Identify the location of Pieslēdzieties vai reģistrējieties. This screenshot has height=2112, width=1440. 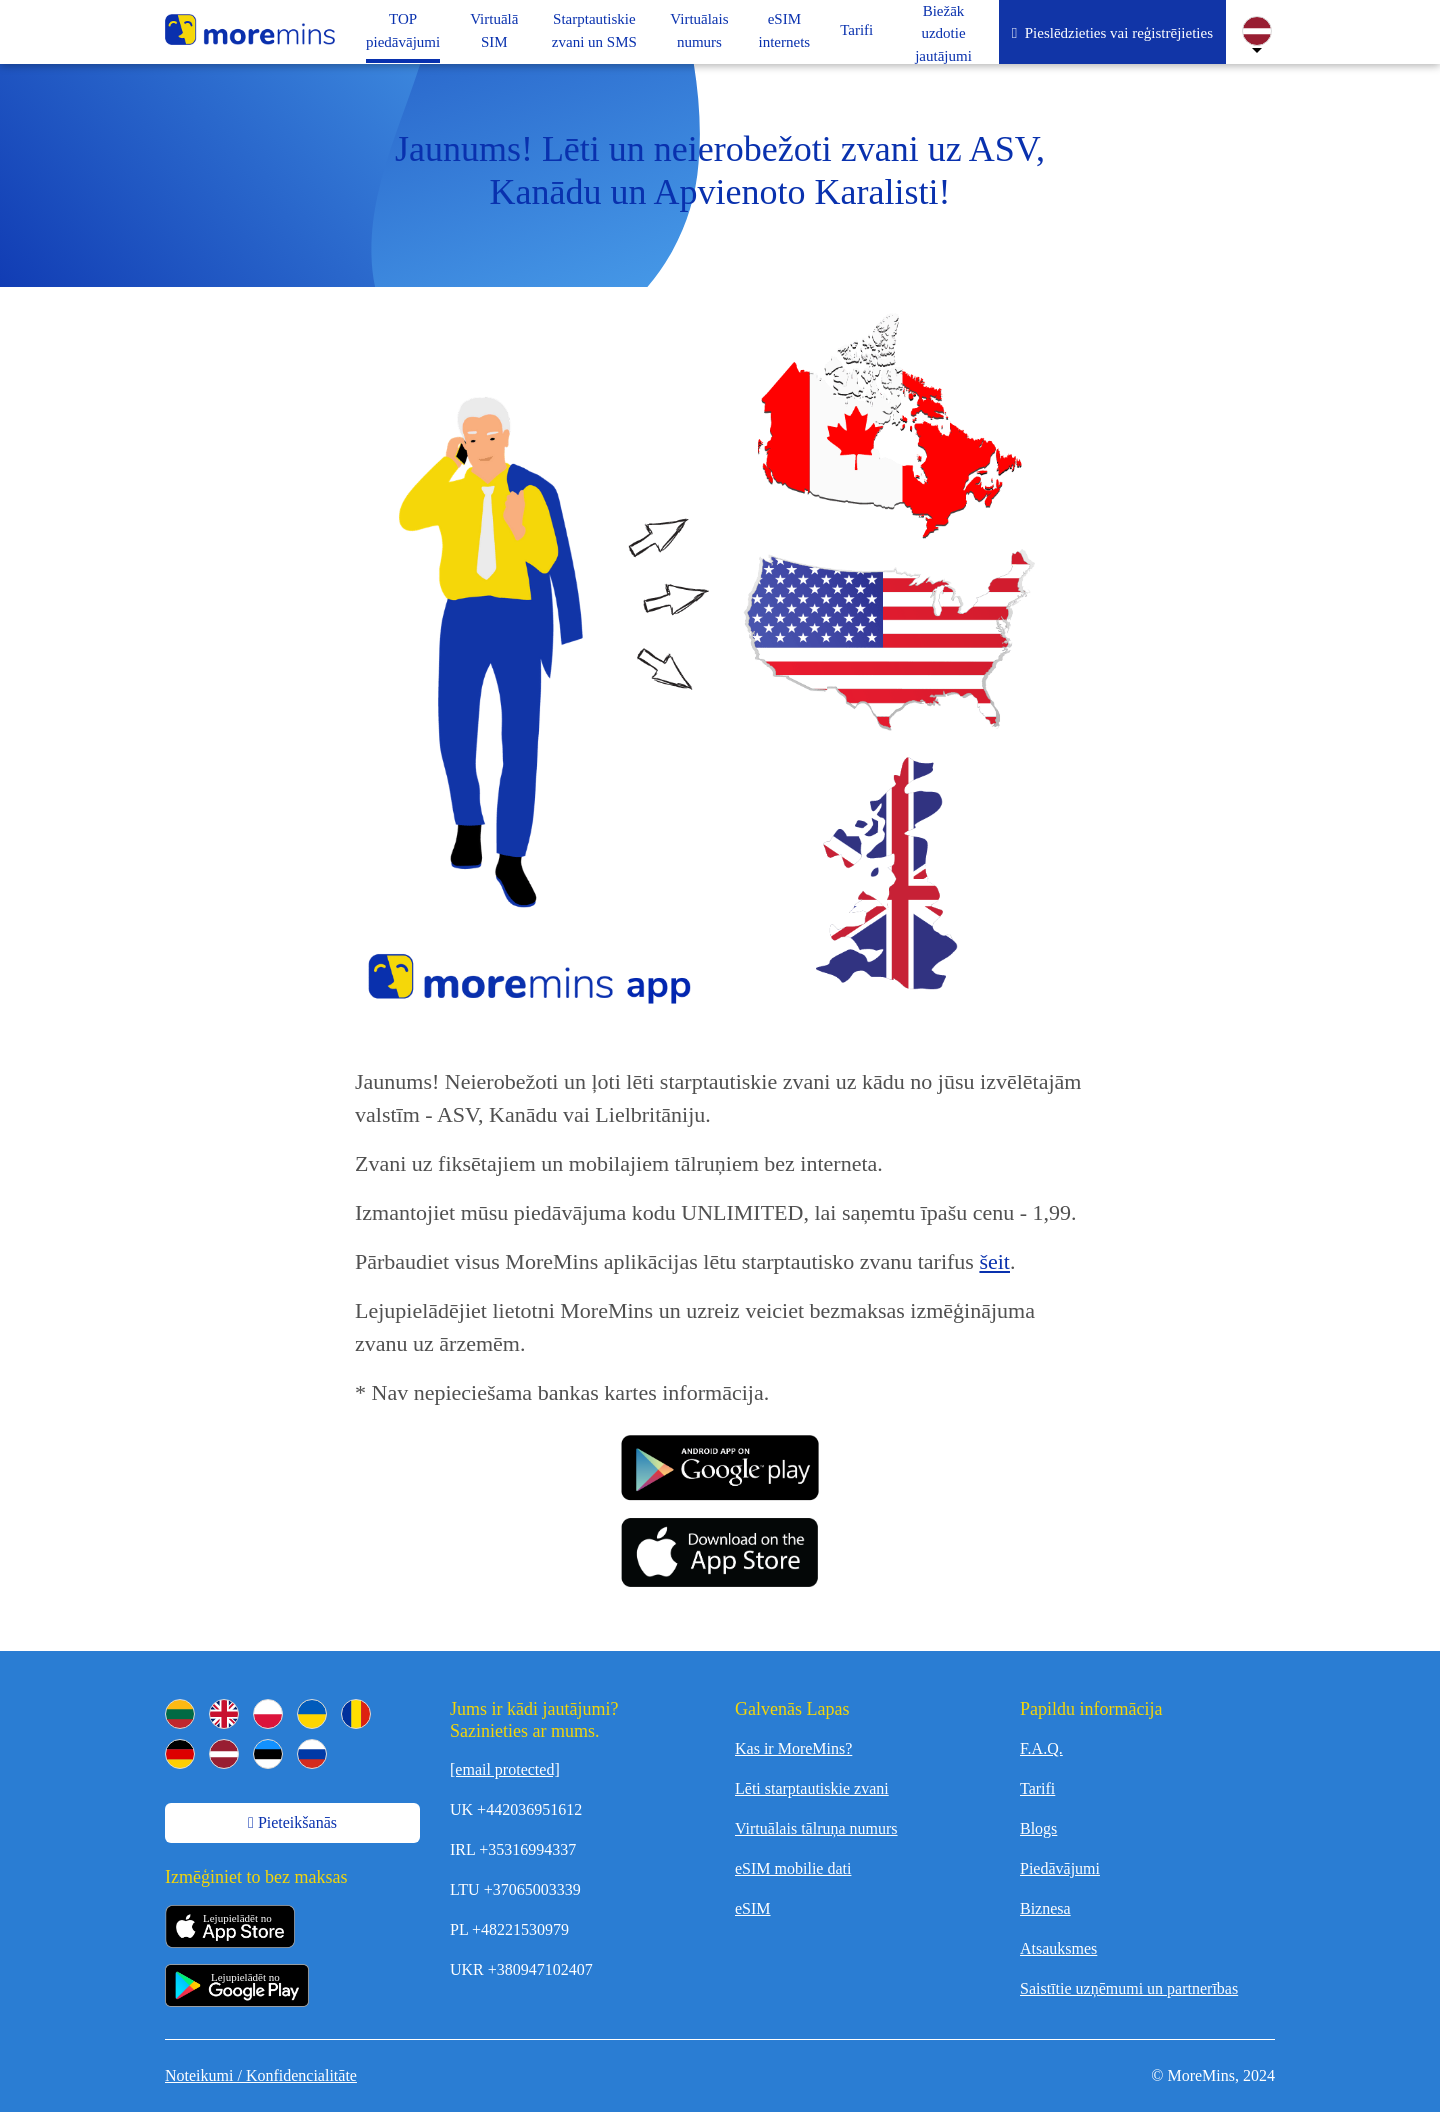
(1112, 33).